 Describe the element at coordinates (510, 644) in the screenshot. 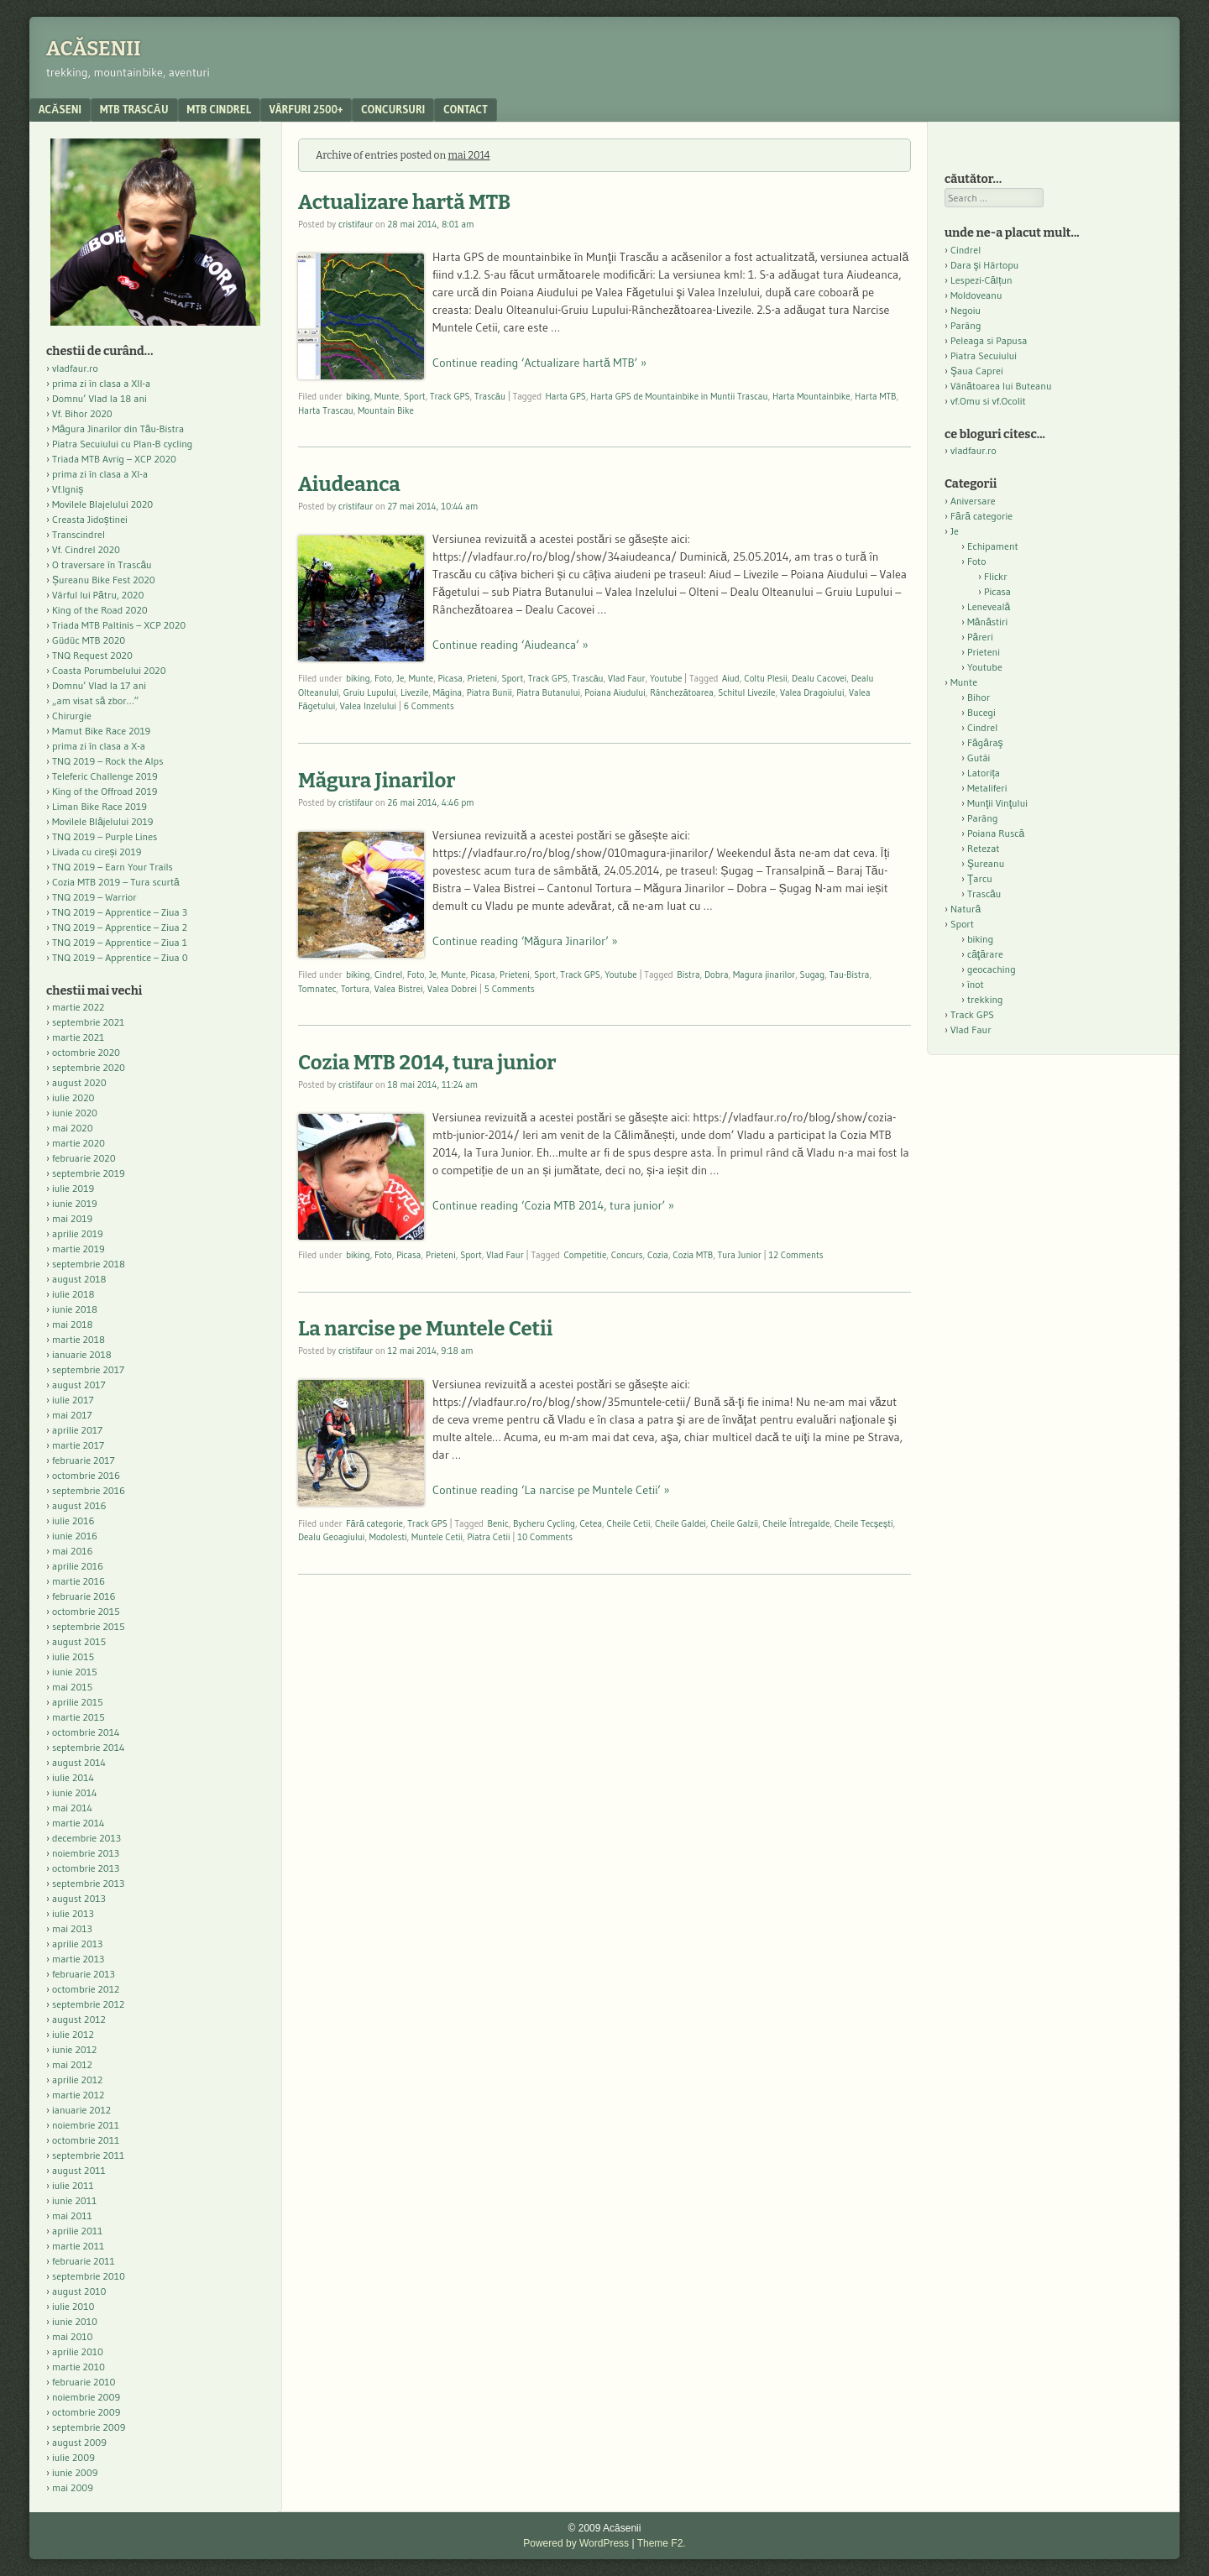

I see `Continue reading ‘Aiudeanca’ »` at that location.